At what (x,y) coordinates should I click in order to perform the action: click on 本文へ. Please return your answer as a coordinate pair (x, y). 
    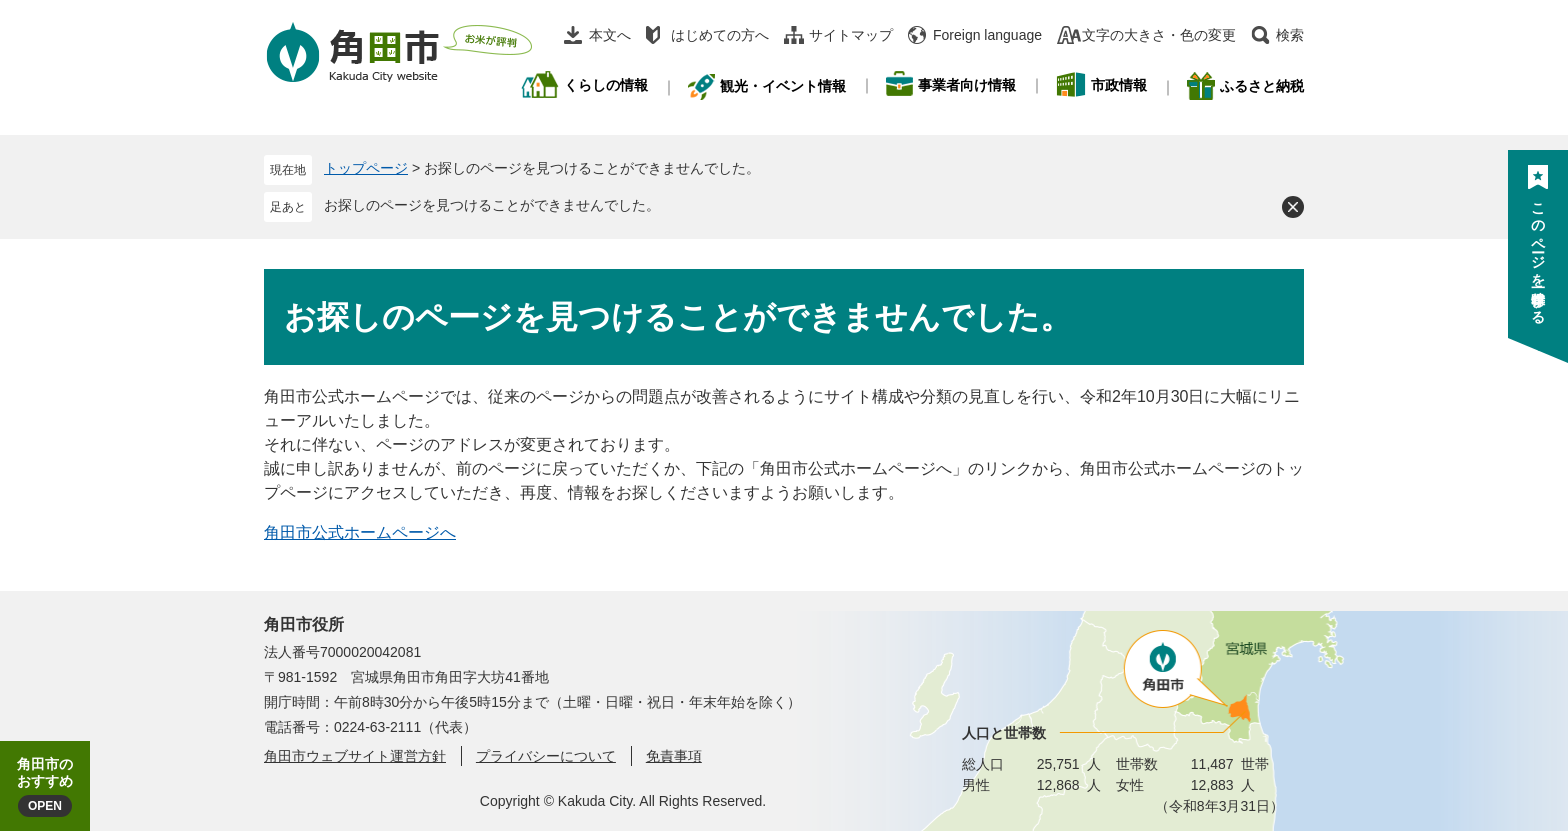
    Looking at the image, I should click on (610, 35).